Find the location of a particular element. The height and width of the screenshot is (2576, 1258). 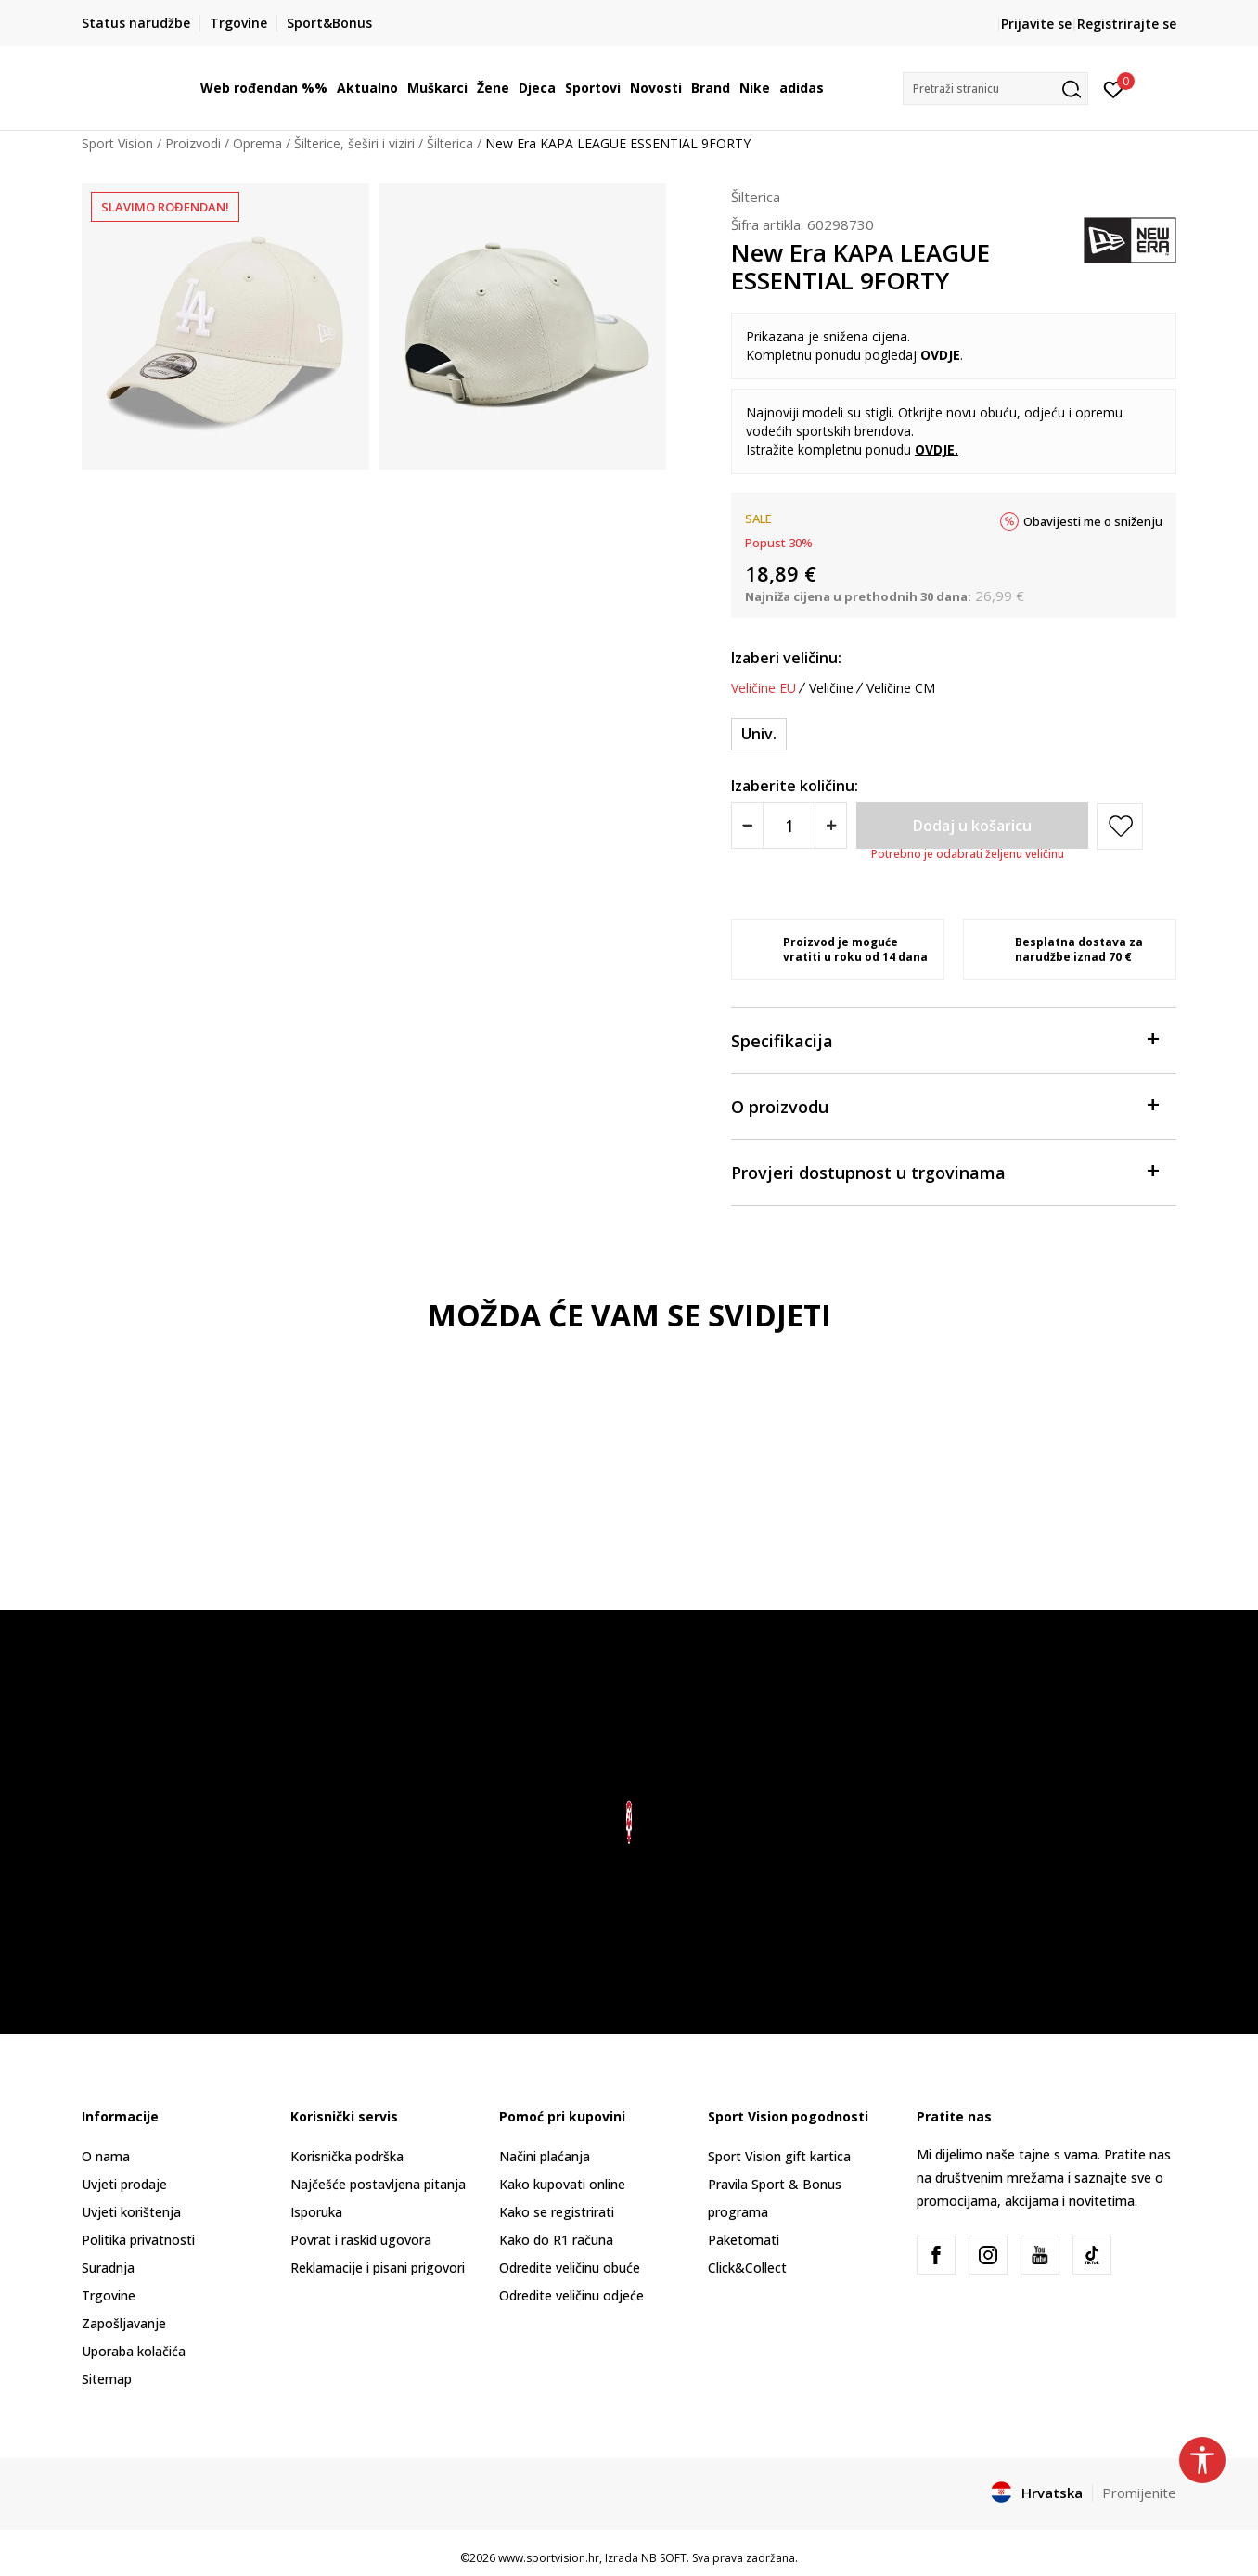

Šilterica is located at coordinates (450, 143).